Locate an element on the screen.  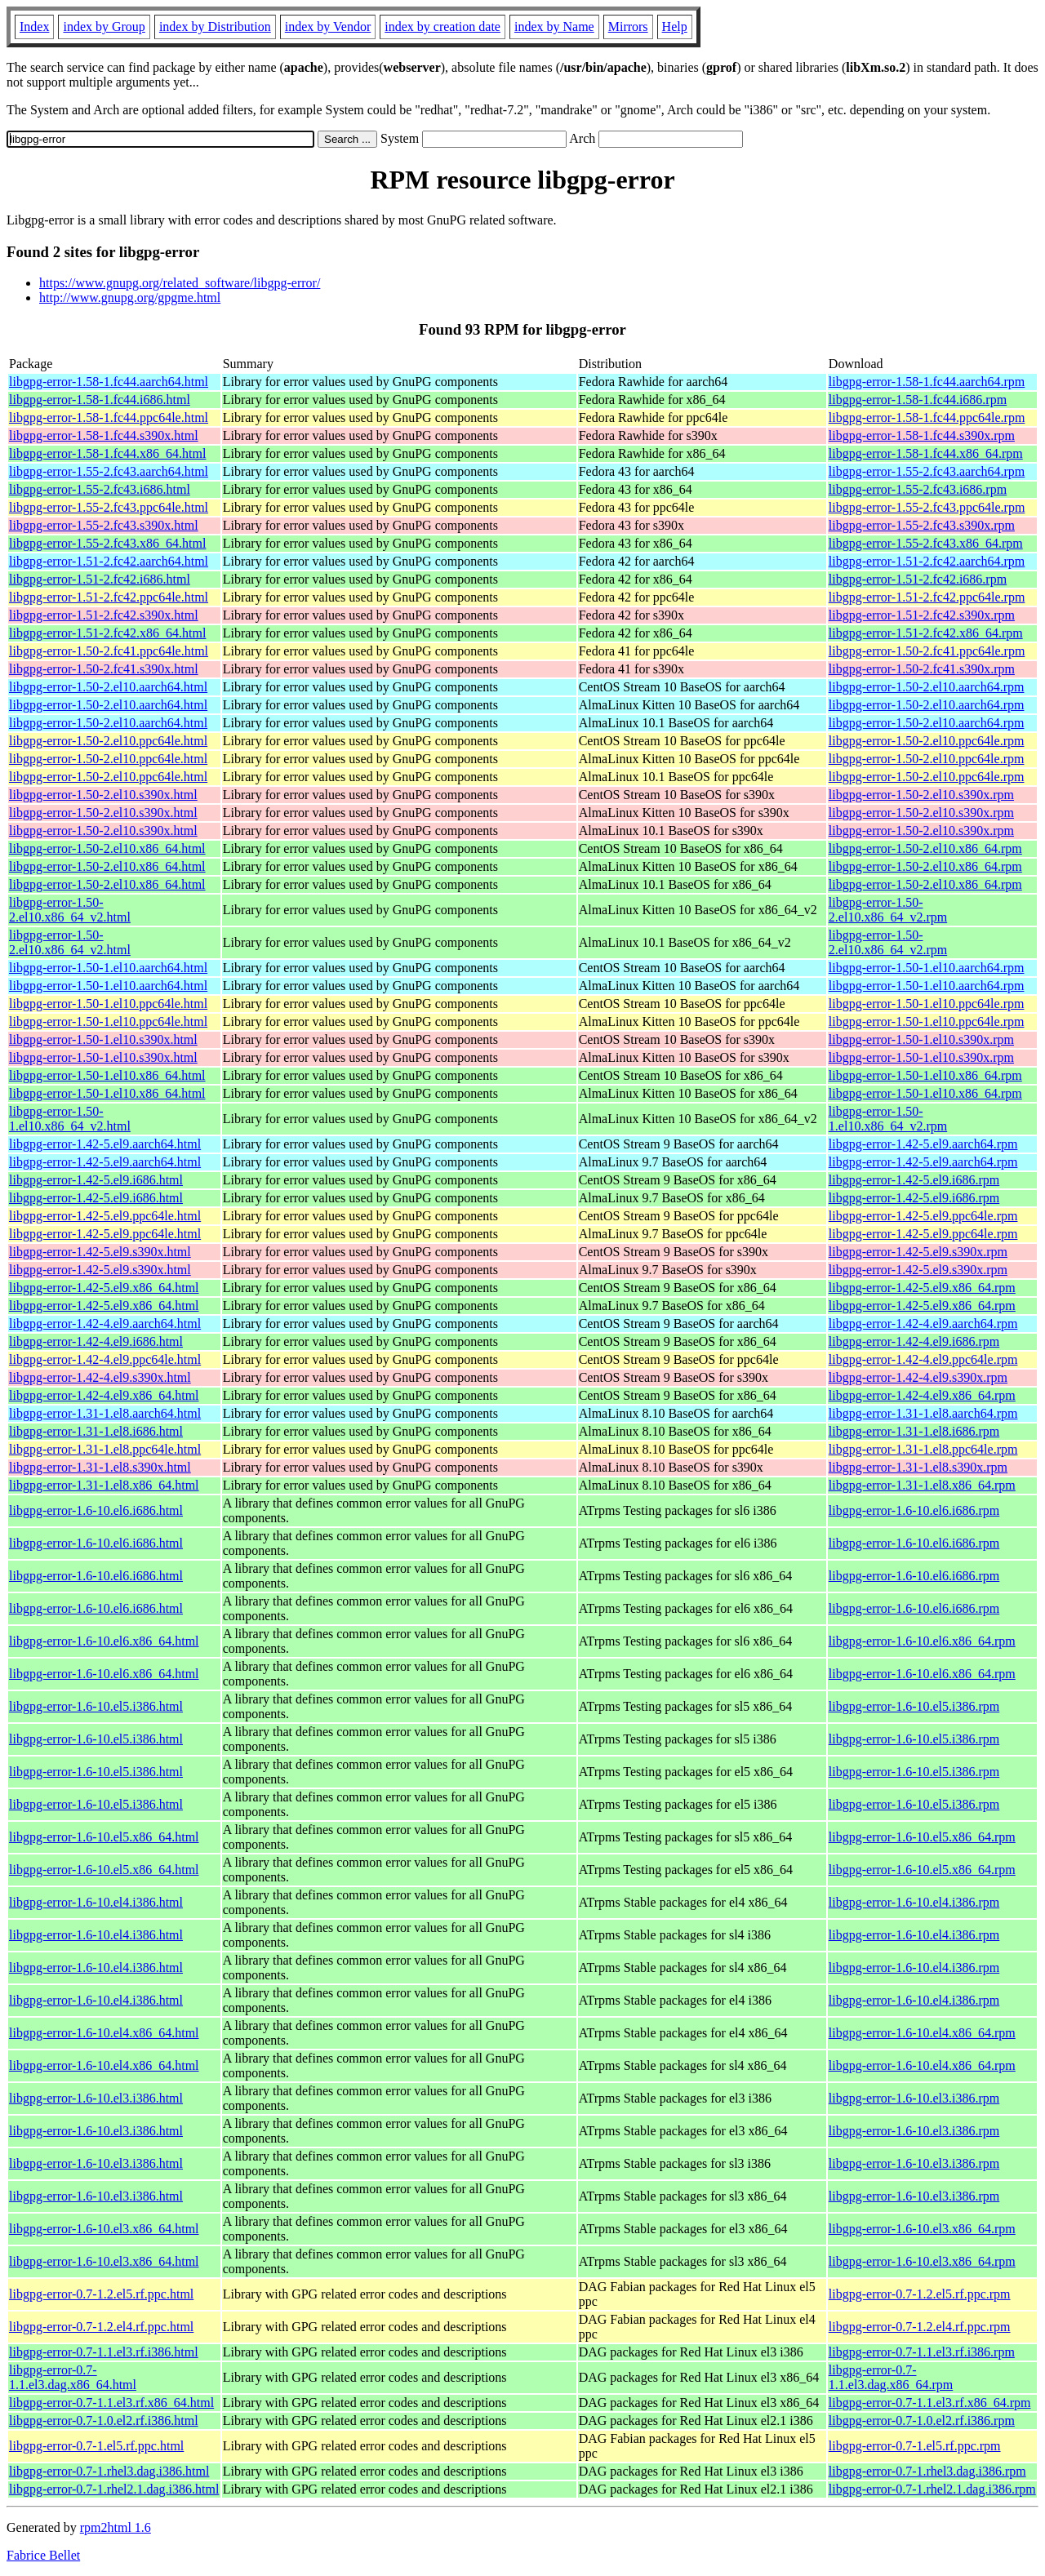
libgpg-error-1.58-1.fc44.i686.html is located at coordinates (99, 399).